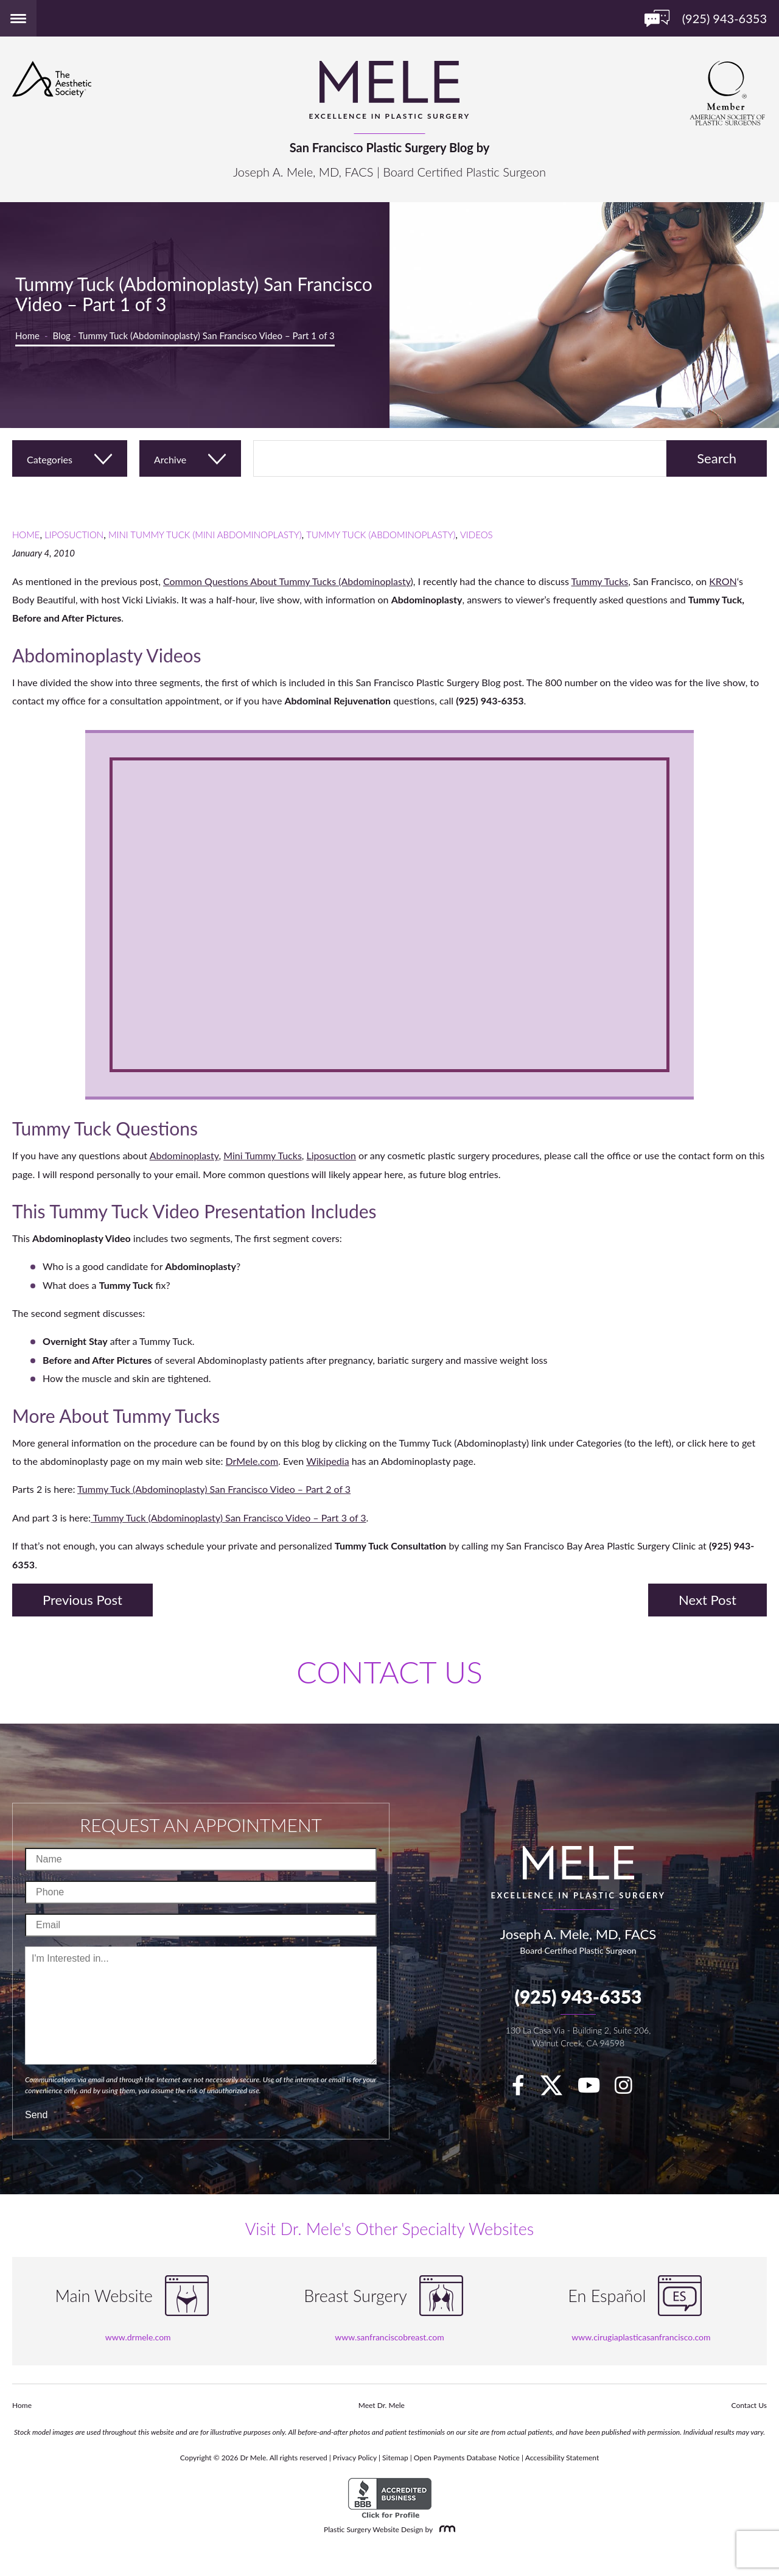 The width and height of the screenshot is (779, 2576). What do you see at coordinates (287, 581) in the screenshot?
I see `Common Questions About Tummy Tucks (Abdominoplasty` at bounding box center [287, 581].